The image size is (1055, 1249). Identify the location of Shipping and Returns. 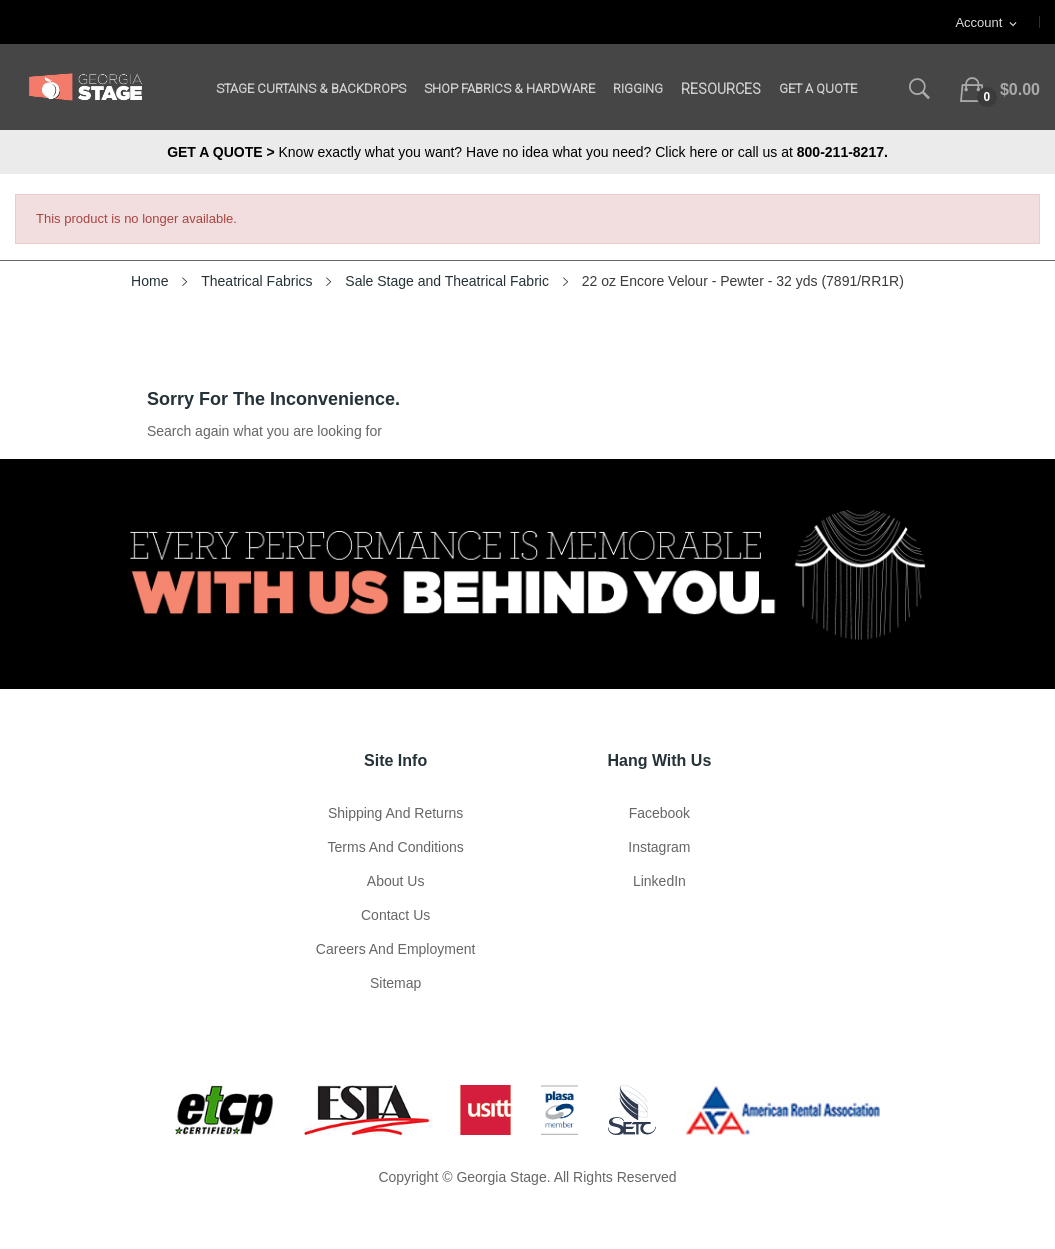
(395, 813).